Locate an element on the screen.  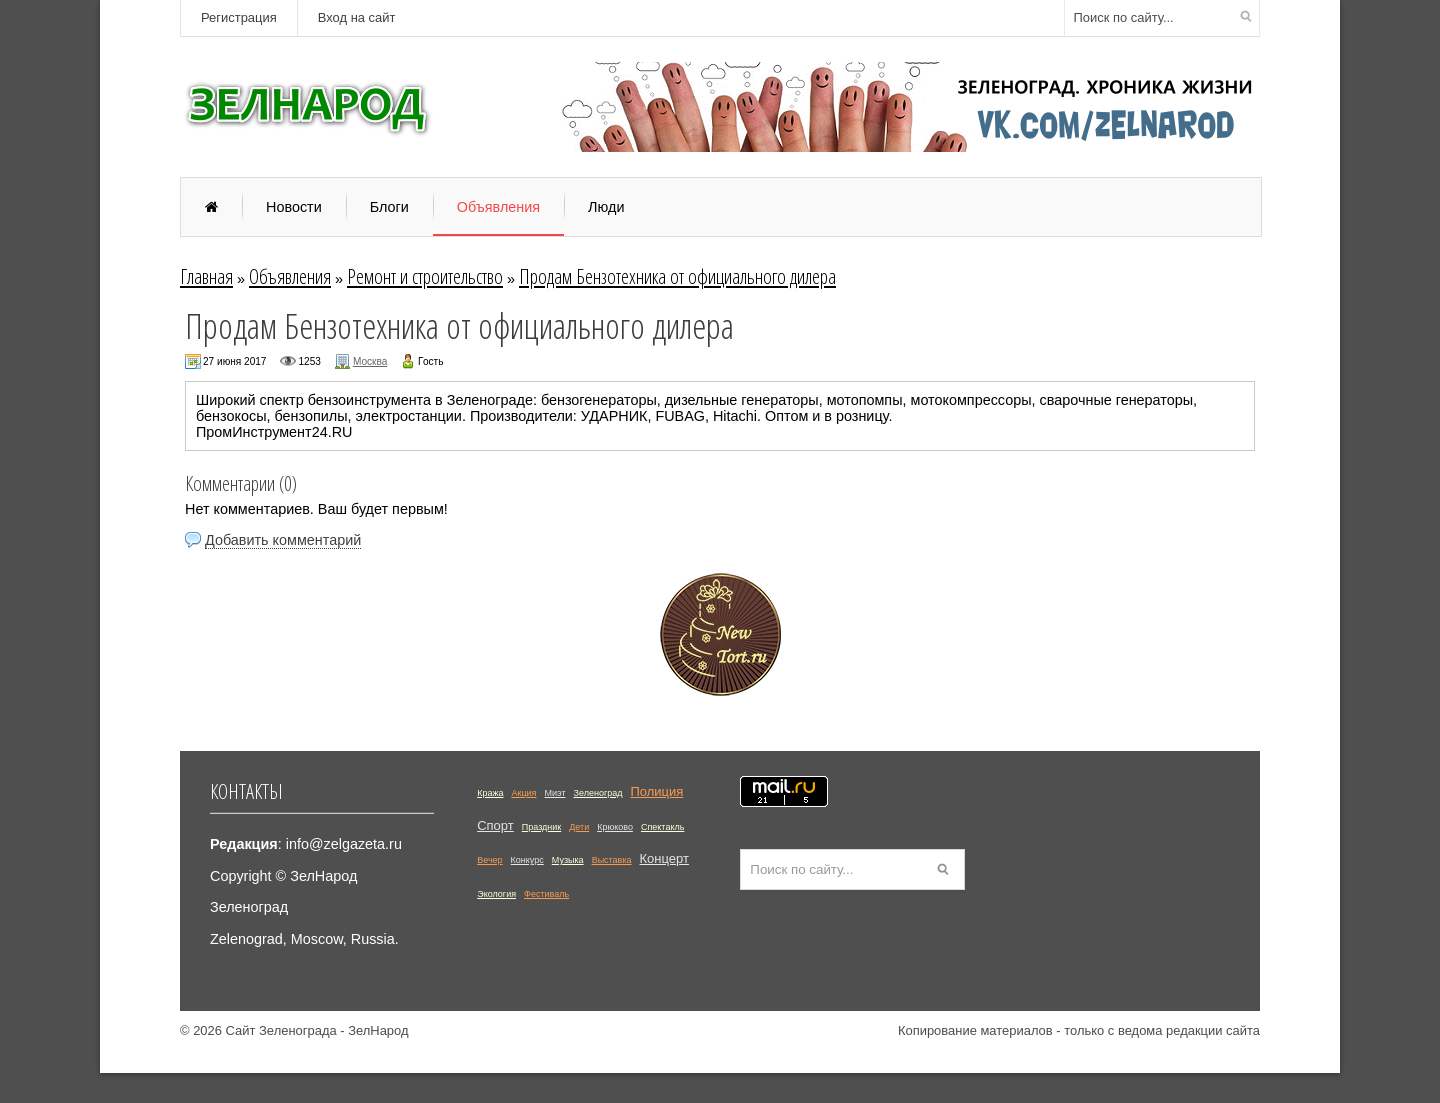
Музыка is located at coordinates (568, 860).